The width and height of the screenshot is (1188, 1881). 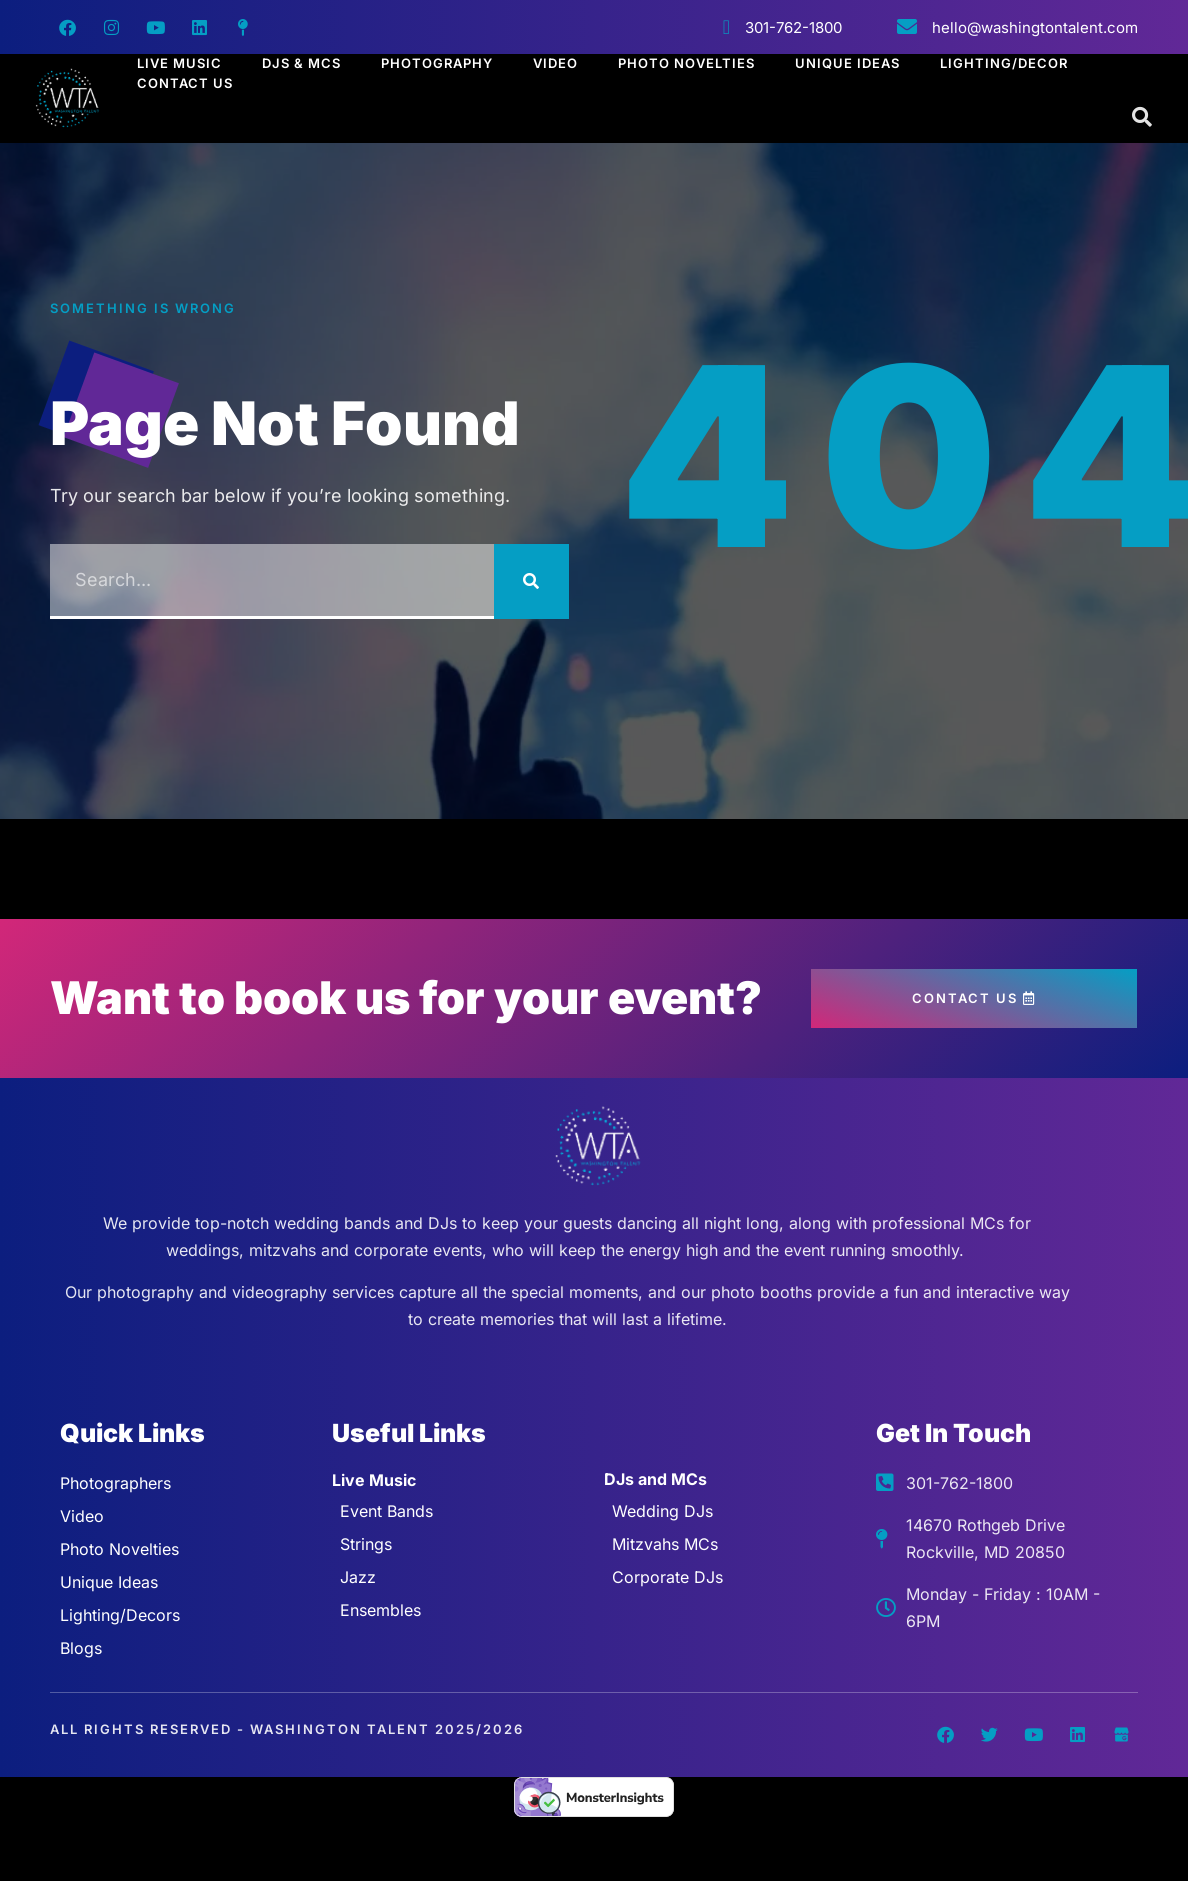 What do you see at coordinates (555, 63) in the screenshot?
I see `Video` at bounding box center [555, 63].